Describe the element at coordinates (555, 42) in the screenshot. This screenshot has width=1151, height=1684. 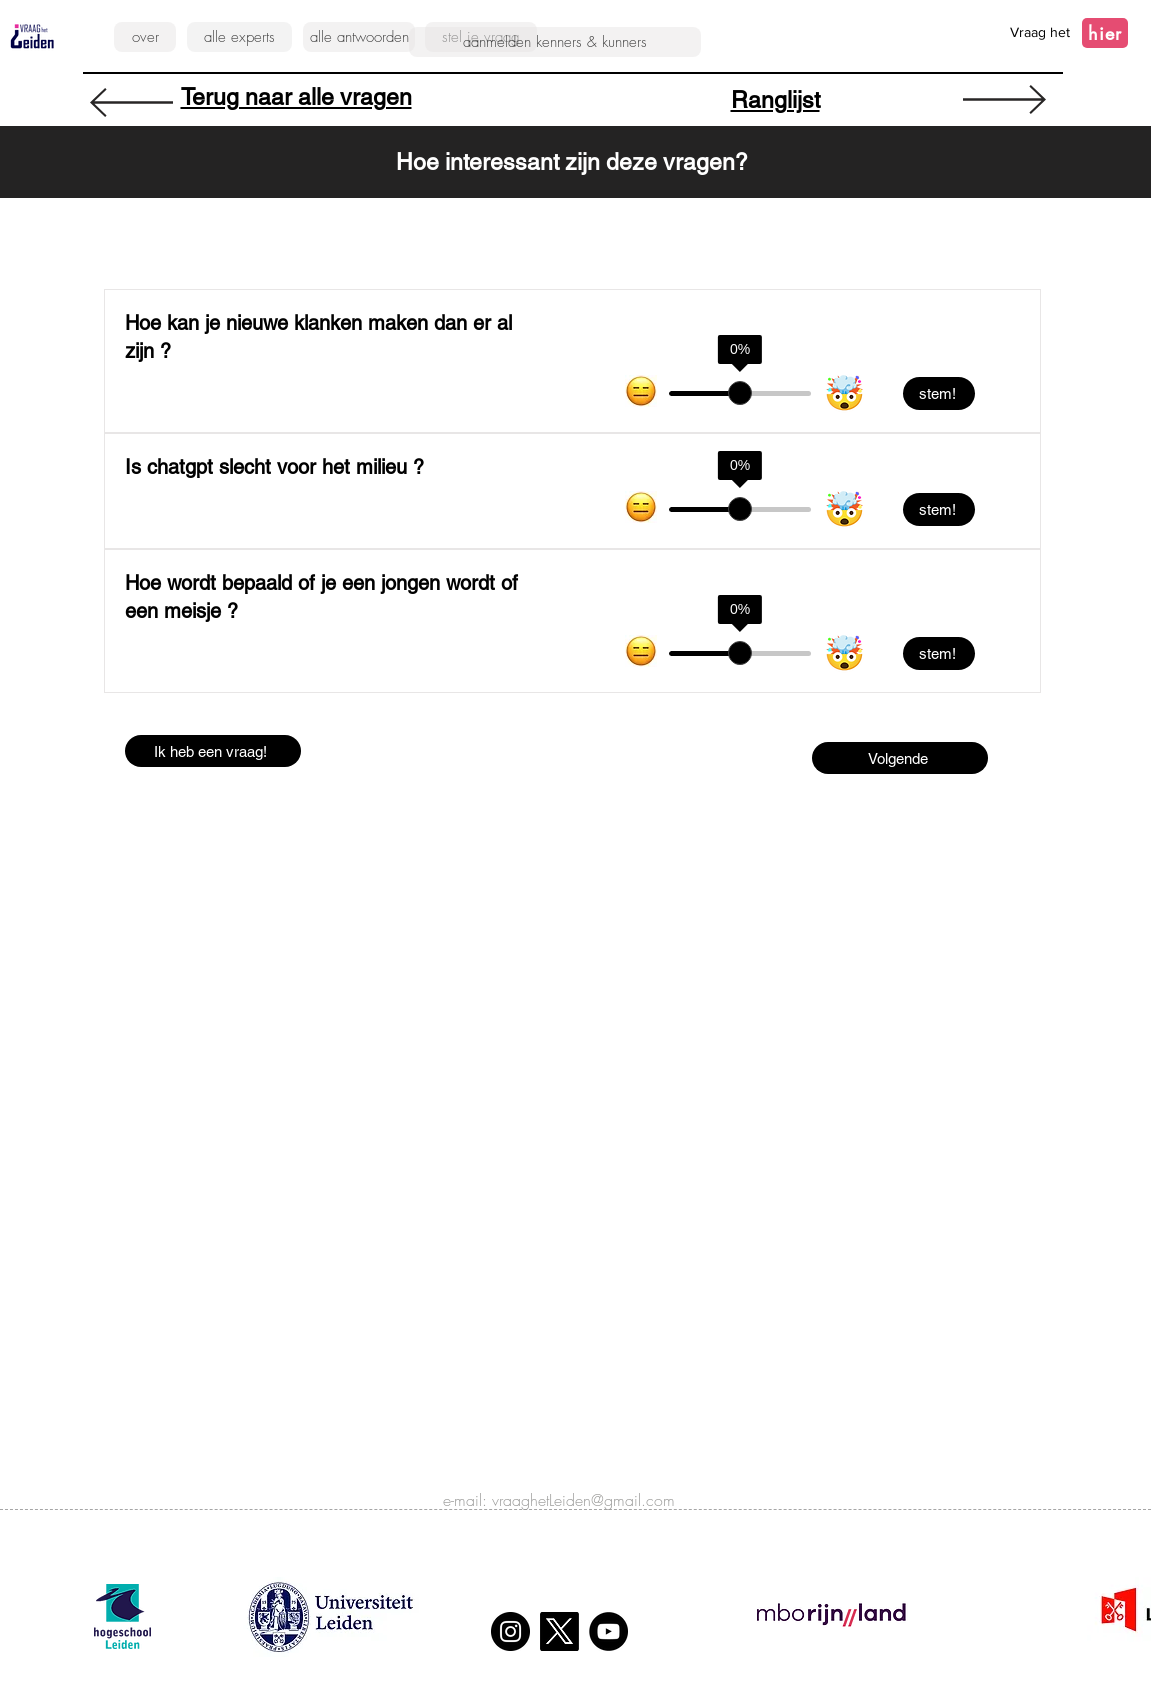
I see `[aanmelden kenners & kunners]` at that location.